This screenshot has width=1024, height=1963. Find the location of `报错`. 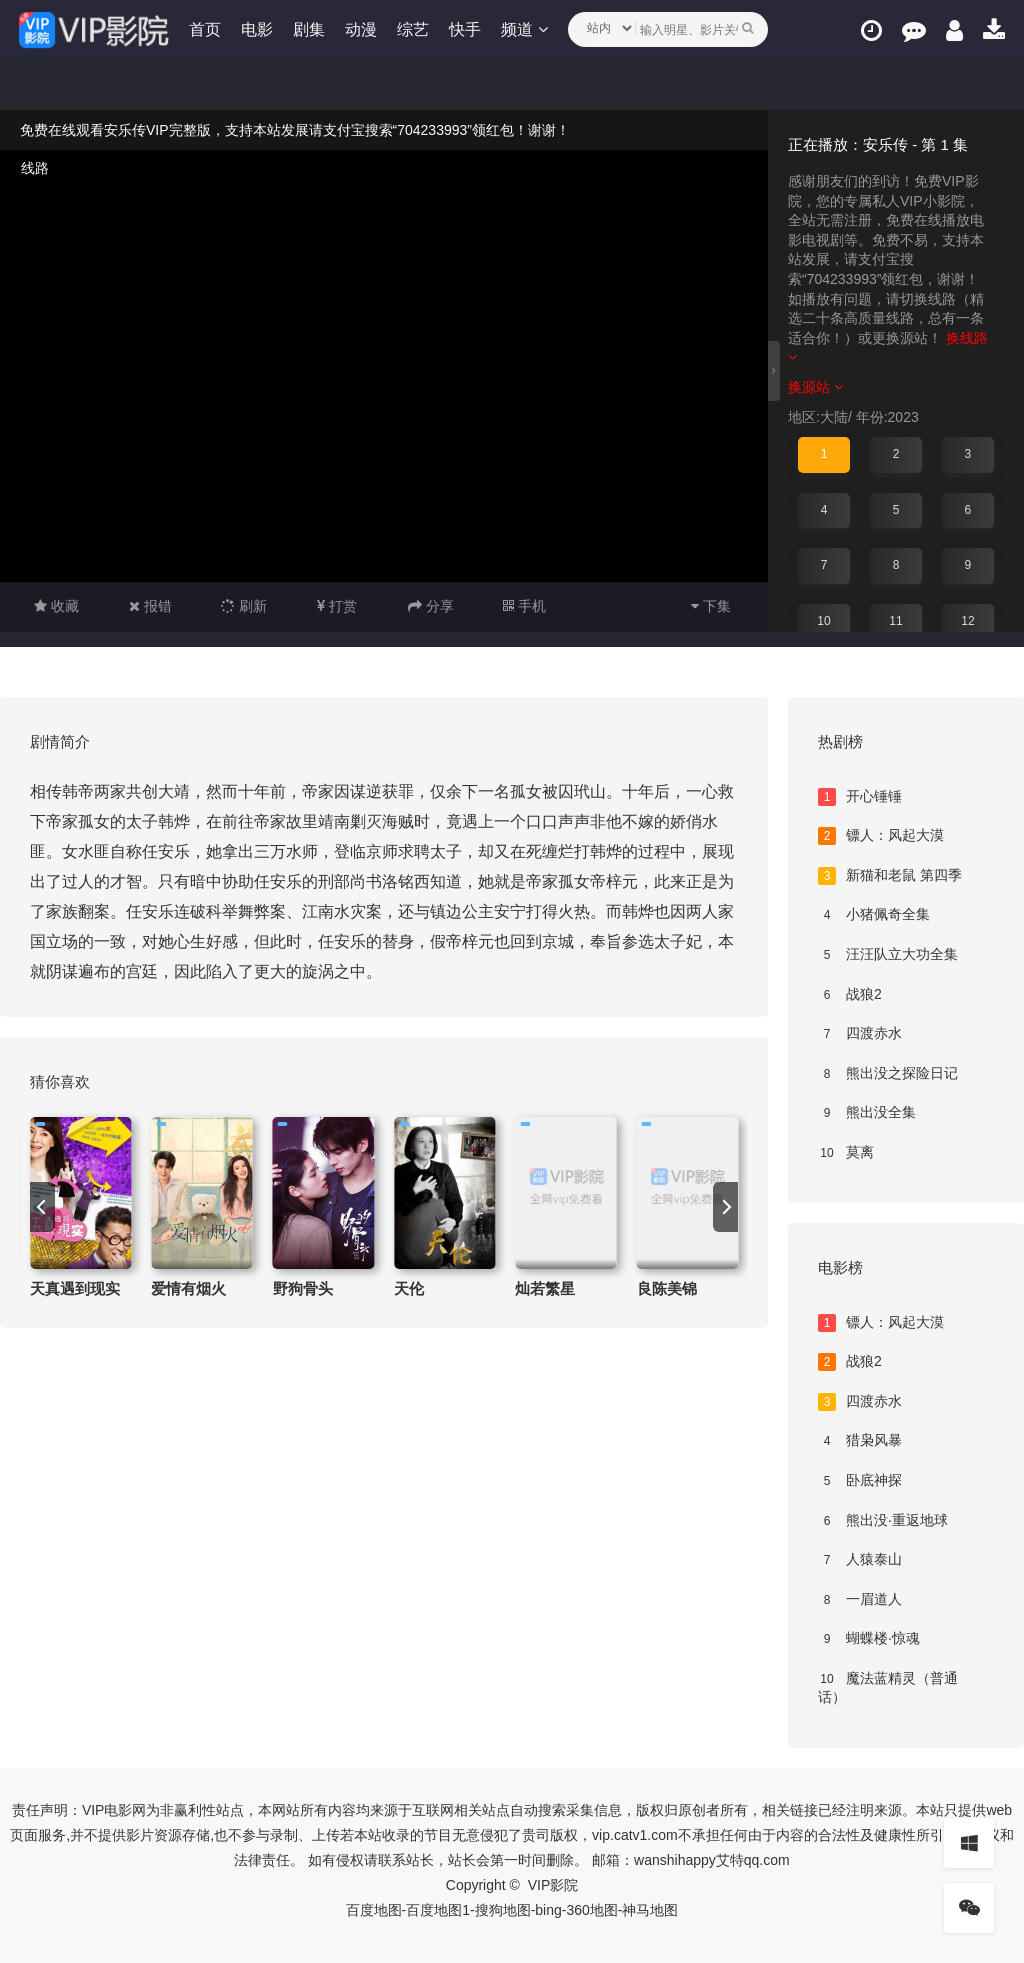

报错 is located at coordinates (150, 606).